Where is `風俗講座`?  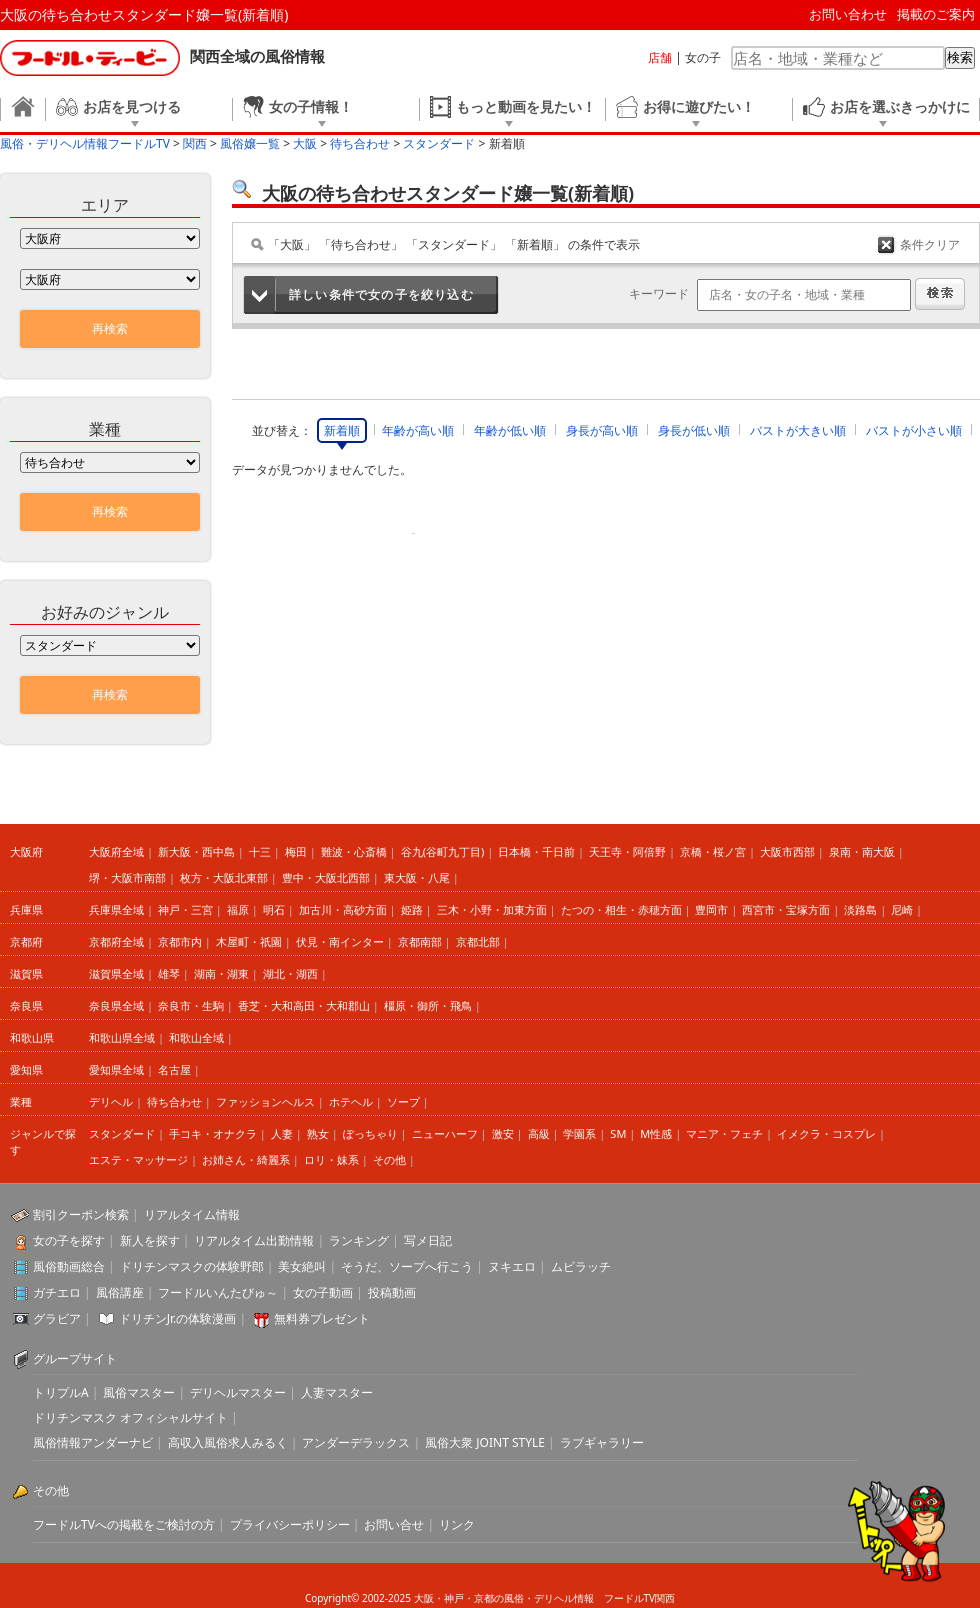
風俗講座 is located at coordinates (120, 1292).